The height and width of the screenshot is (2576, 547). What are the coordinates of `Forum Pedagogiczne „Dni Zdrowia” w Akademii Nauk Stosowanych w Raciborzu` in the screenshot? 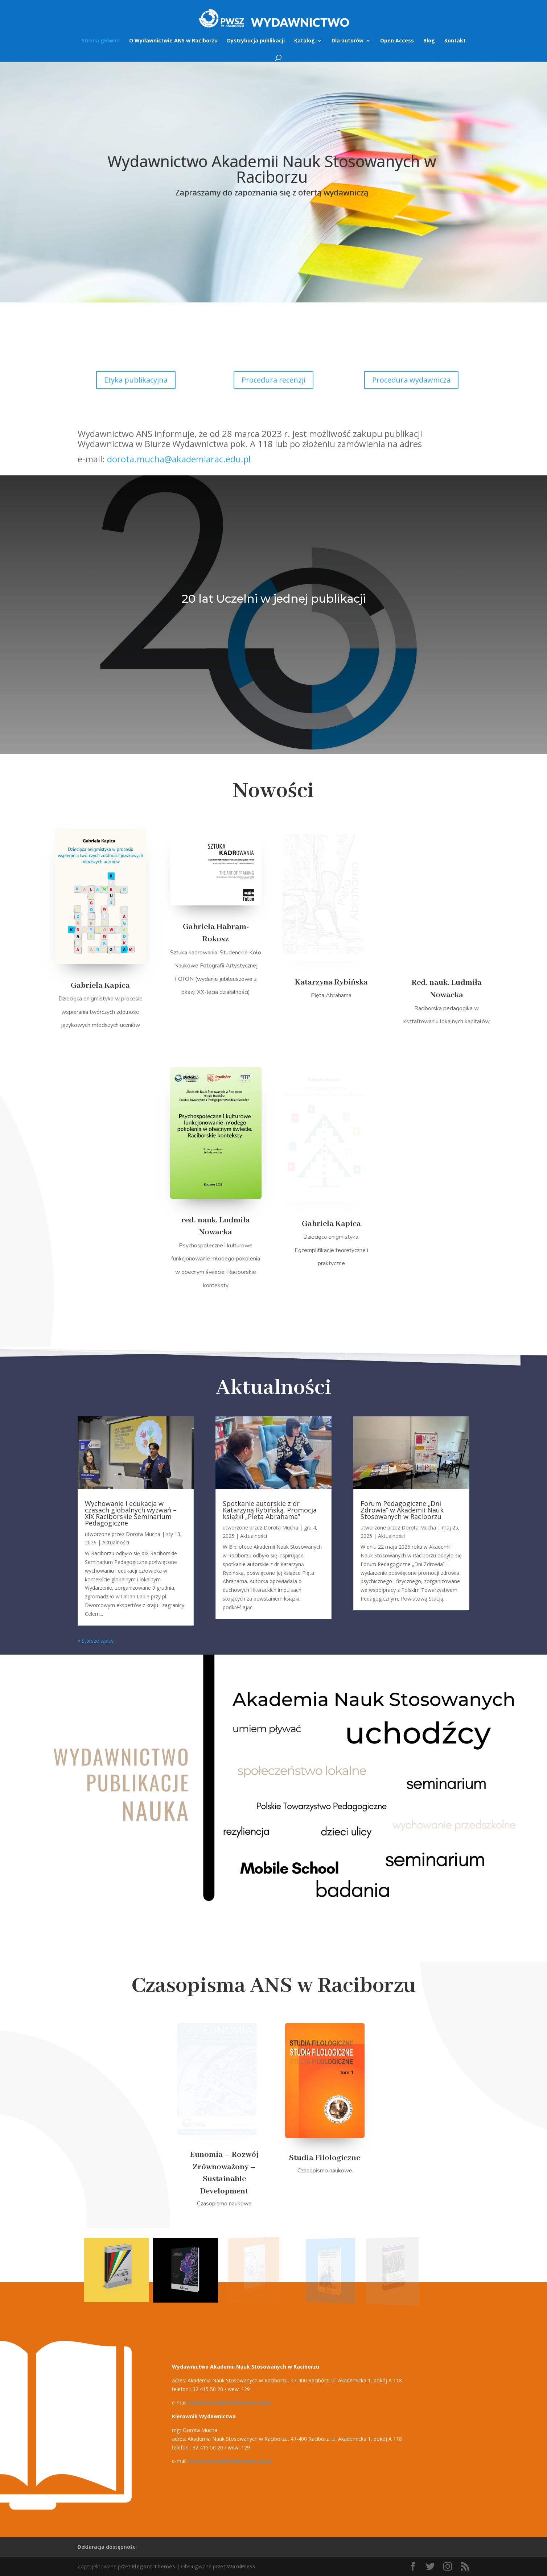 It's located at (402, 1510).